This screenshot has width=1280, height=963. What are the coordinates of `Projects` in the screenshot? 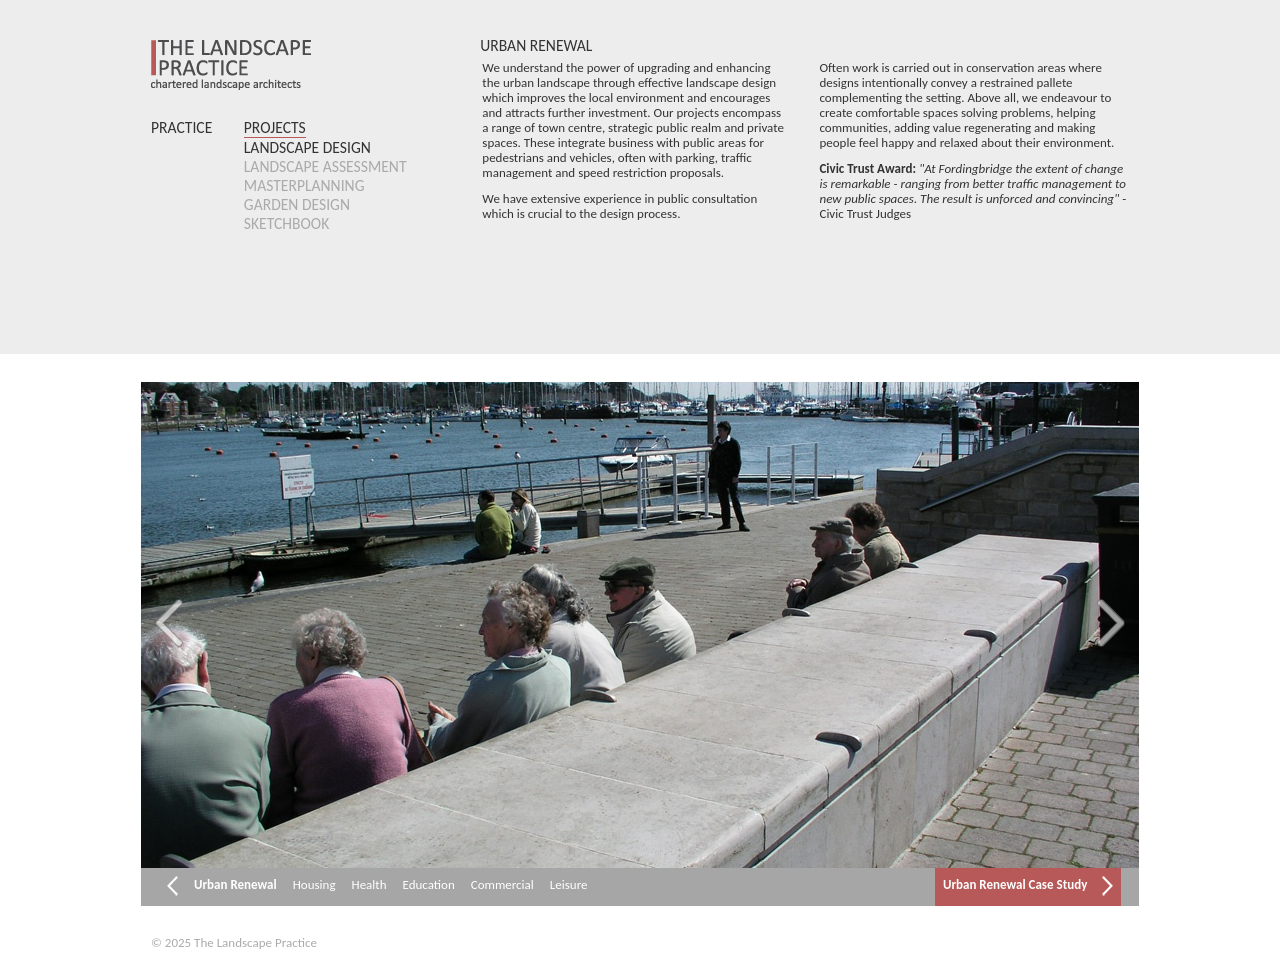 It's located at (275, 127).